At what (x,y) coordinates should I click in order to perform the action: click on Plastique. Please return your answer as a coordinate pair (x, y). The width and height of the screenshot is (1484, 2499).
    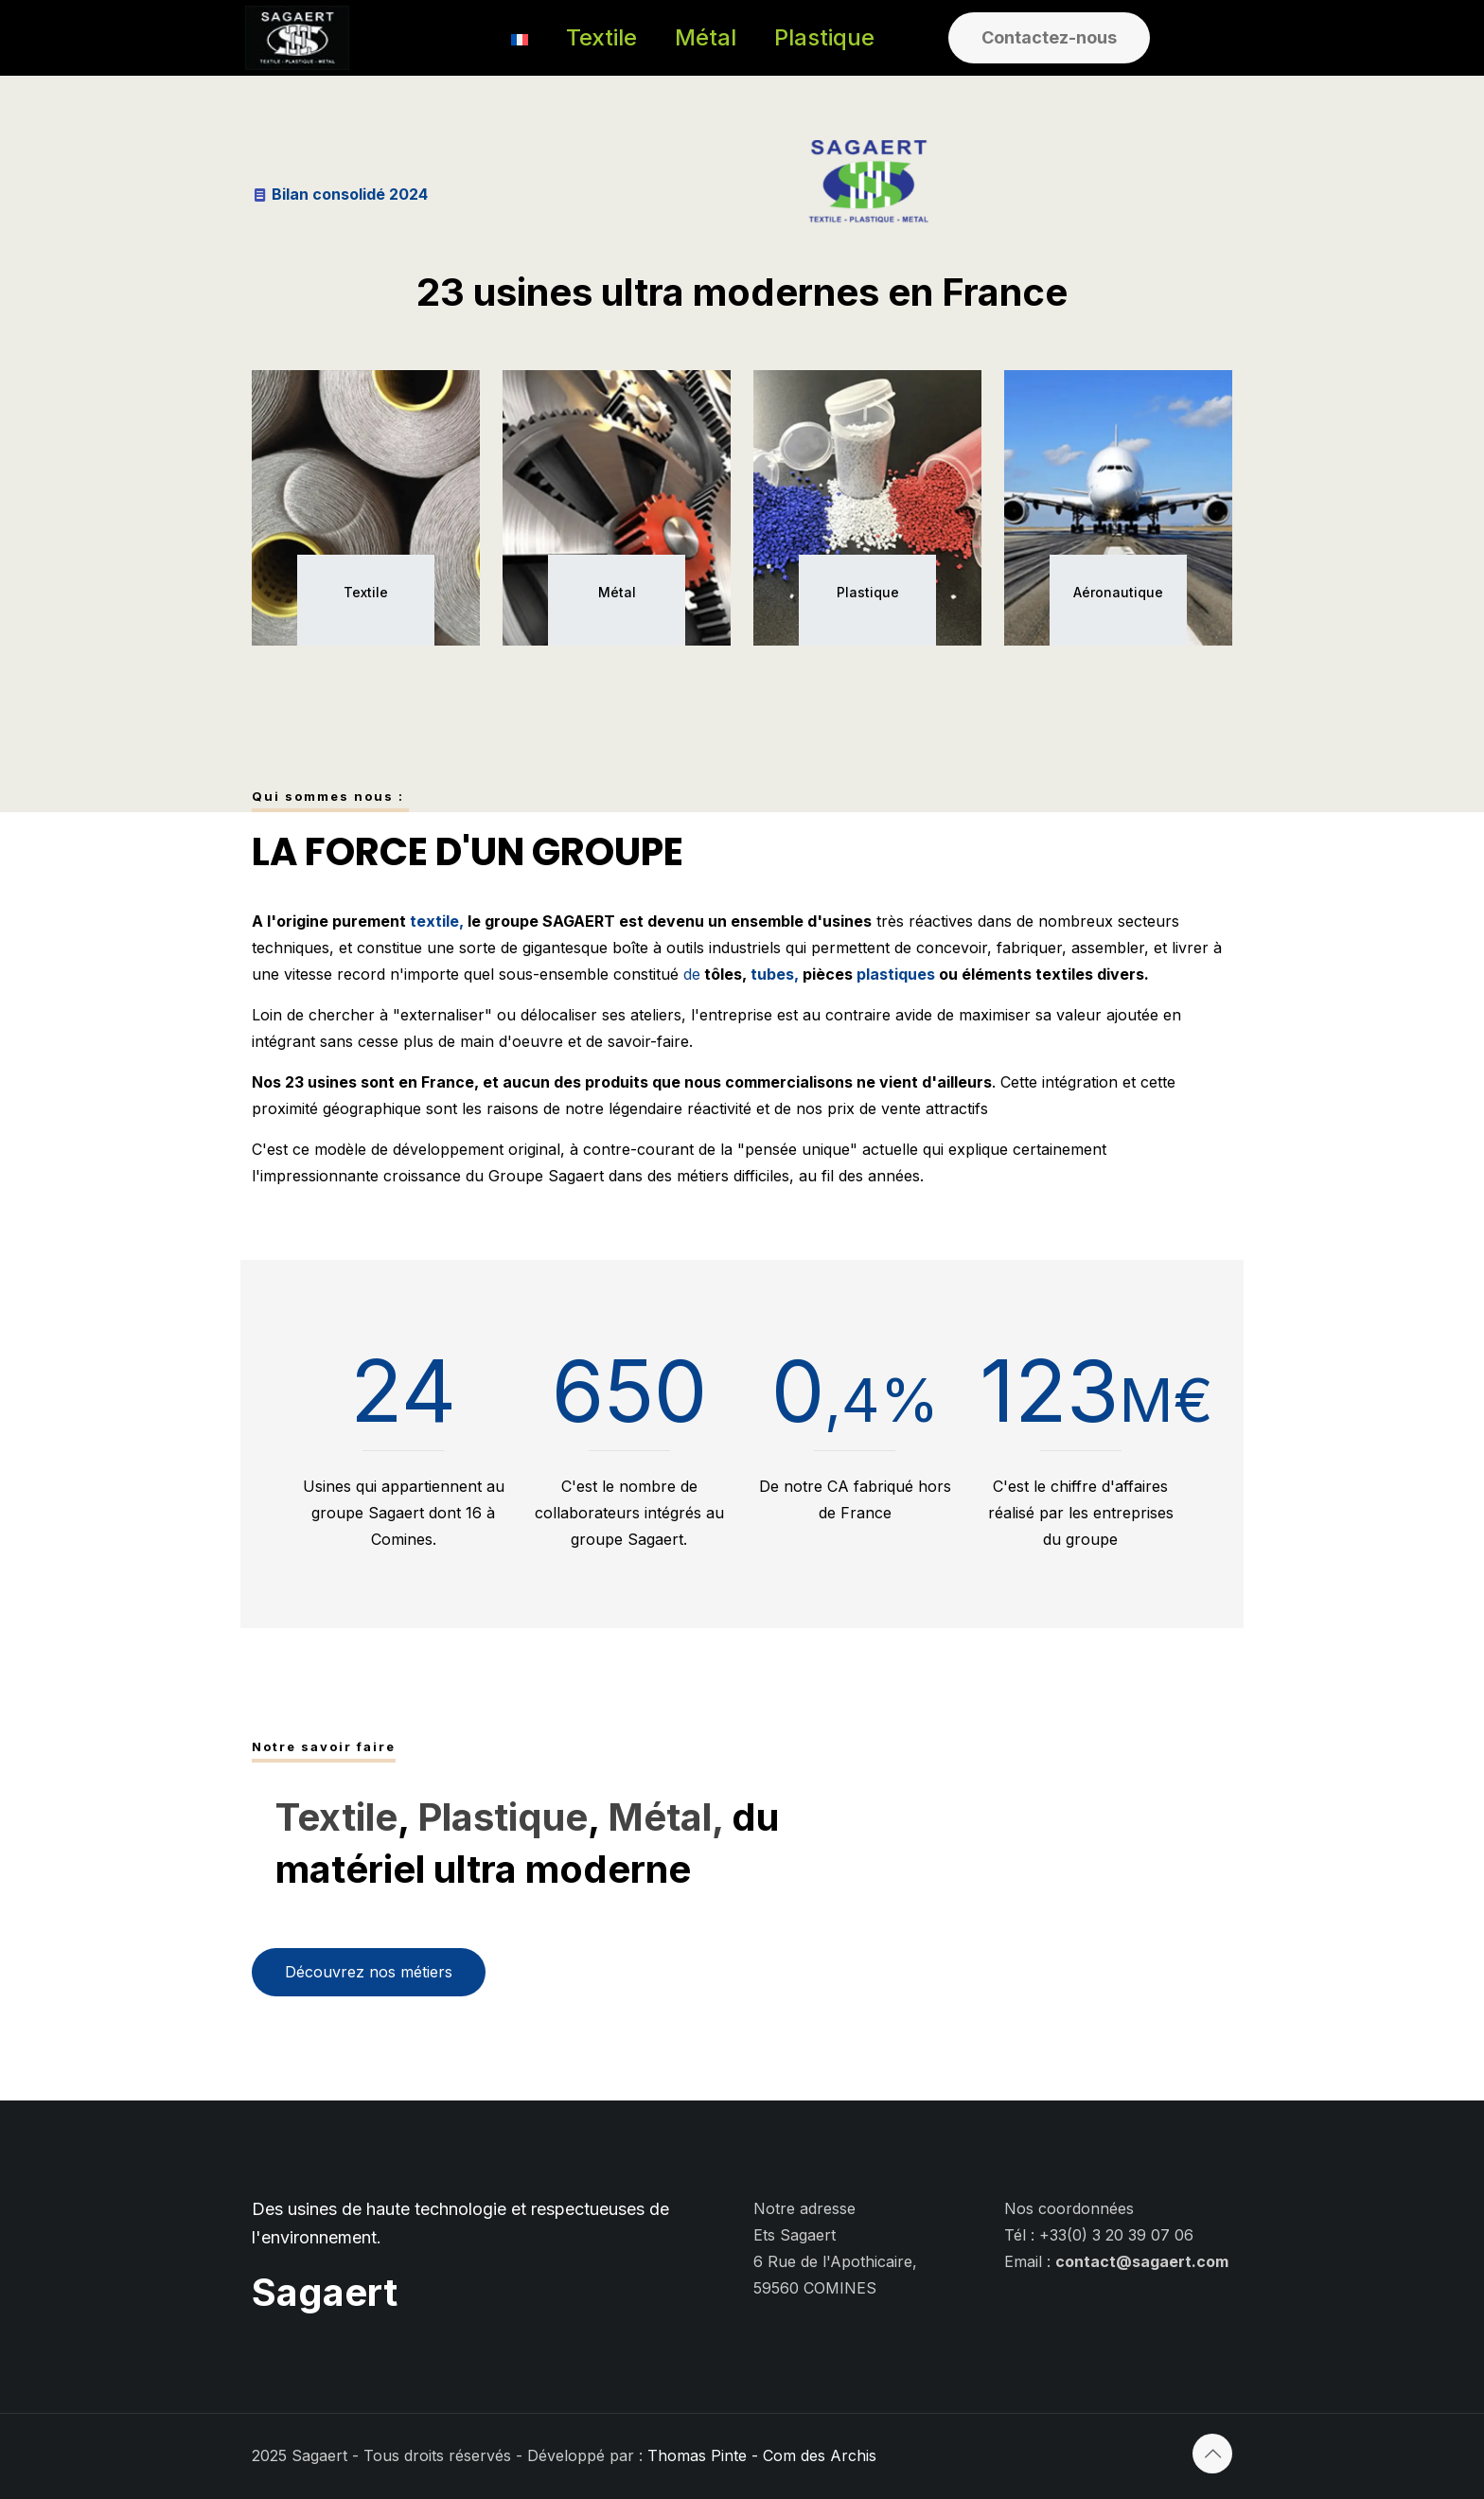
    Looking at the image, I should click on (502, 1817).